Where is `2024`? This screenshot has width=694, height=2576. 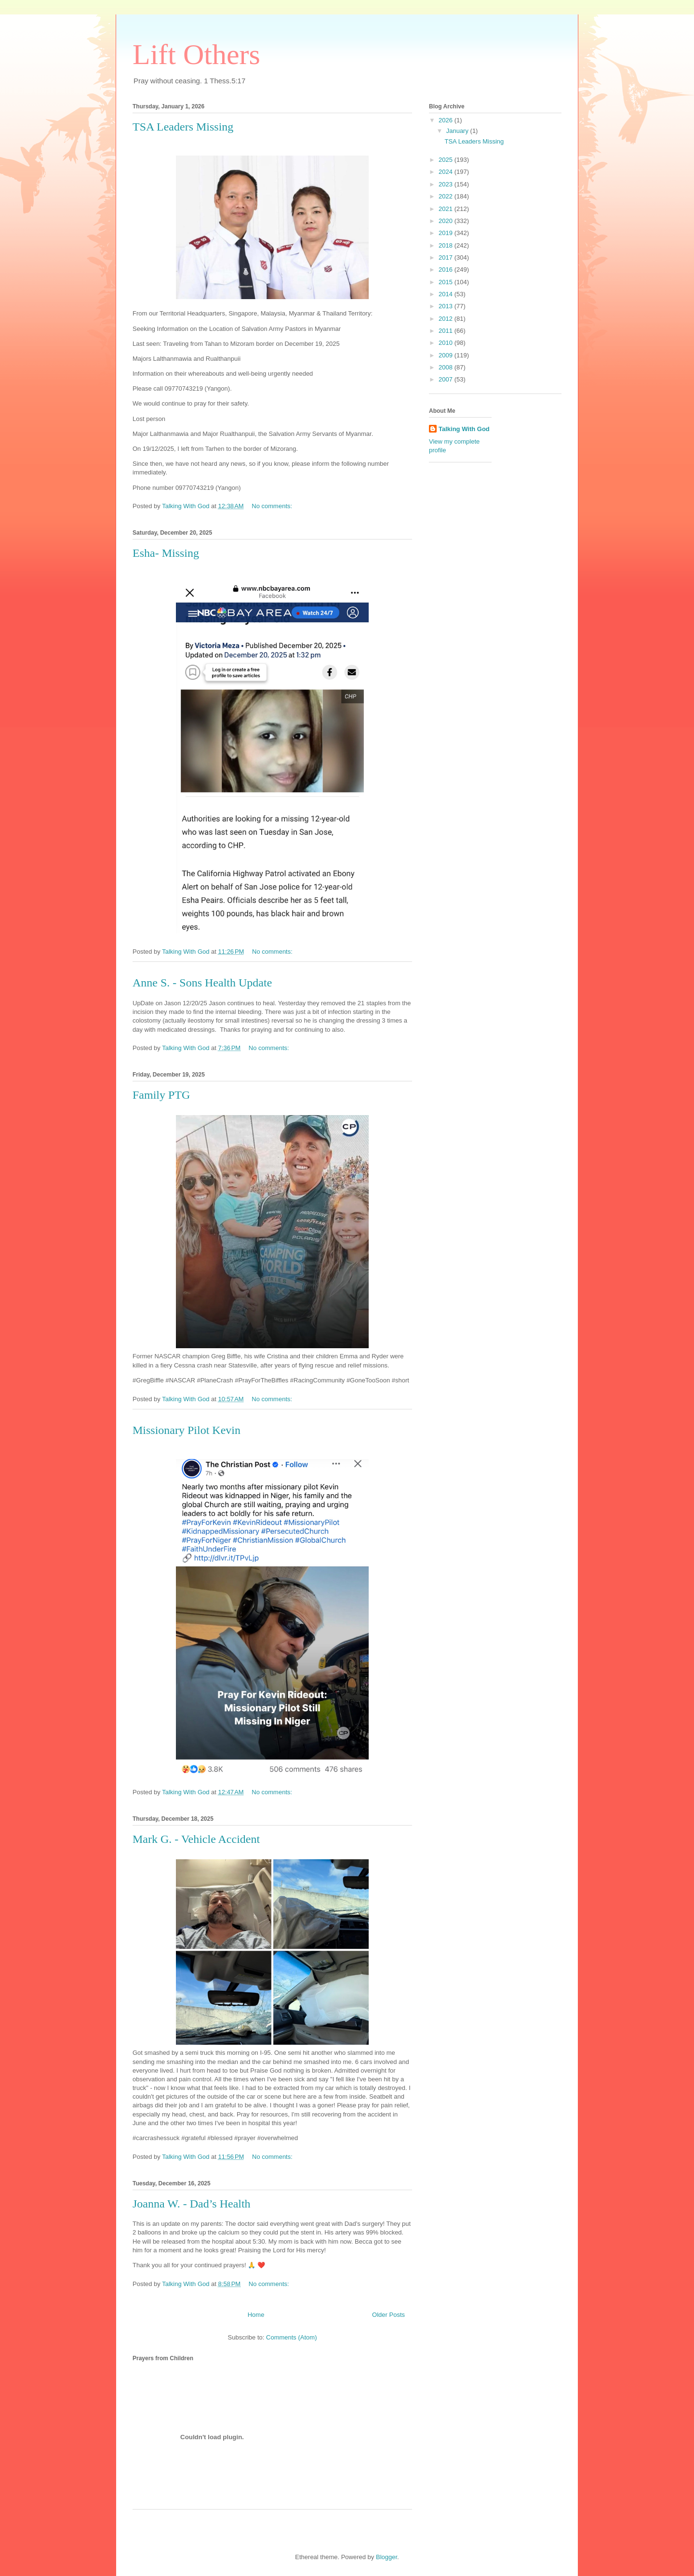
2024 is located at coordinates (446, 171).